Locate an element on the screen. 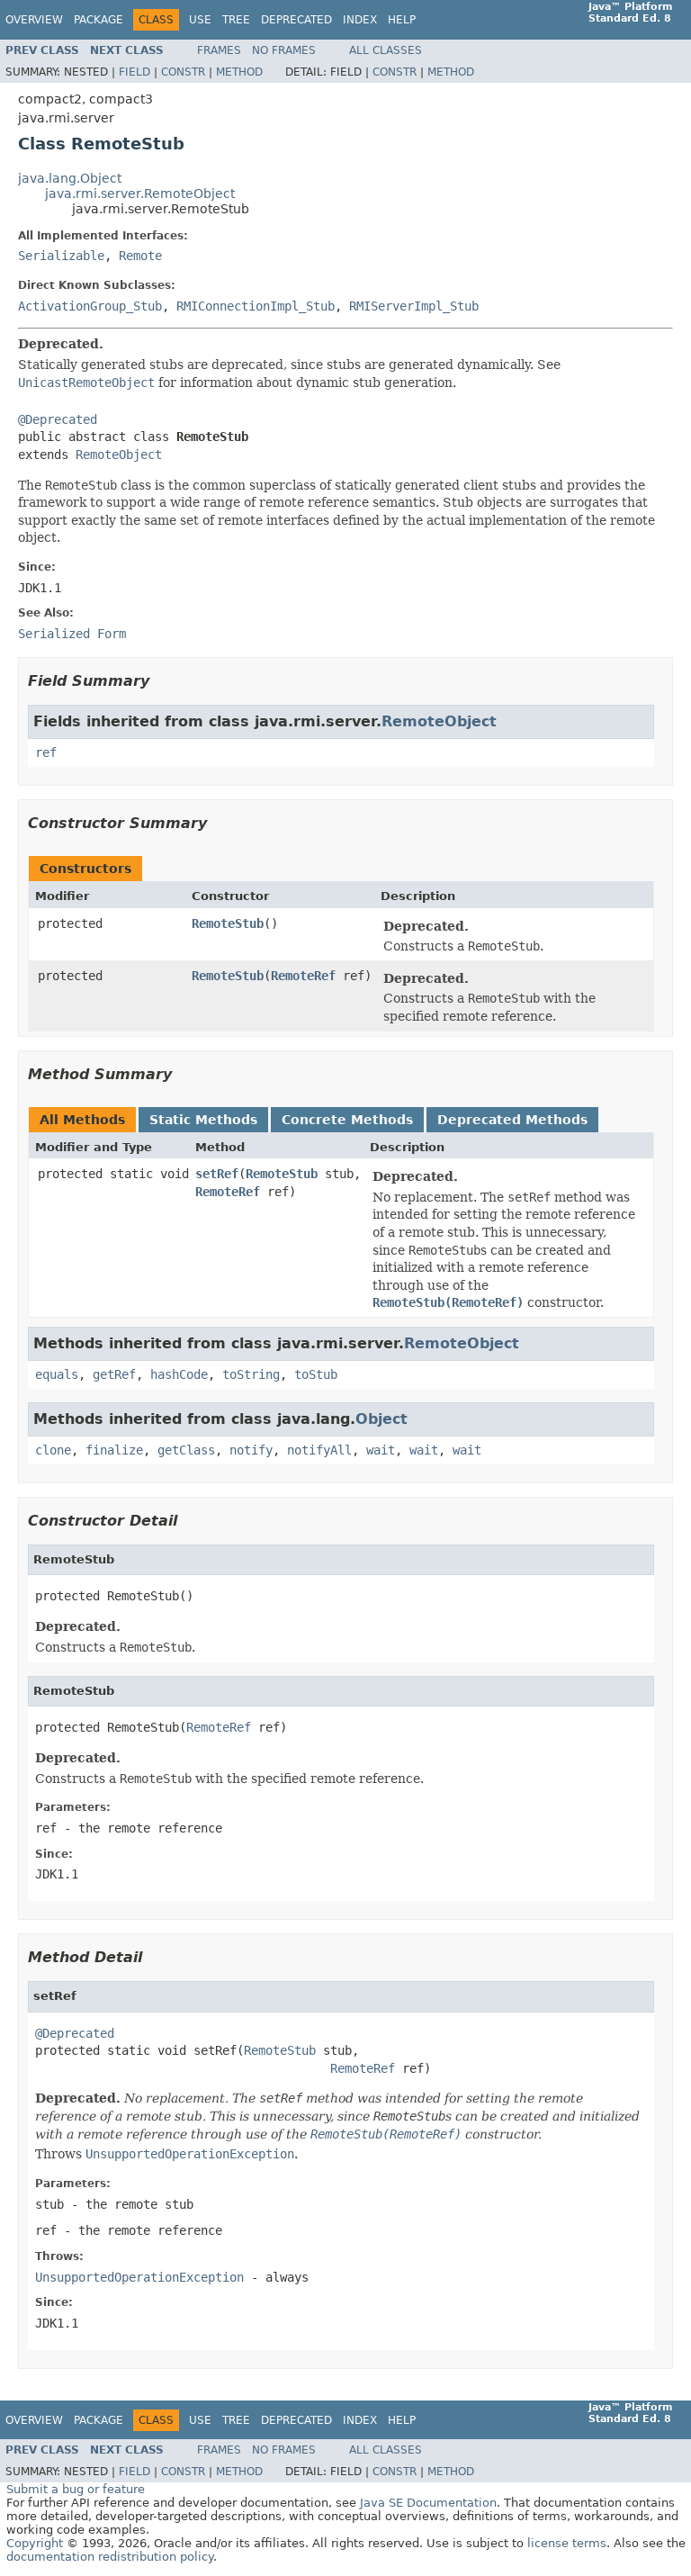  equals is located at coordinates (56, 1374).